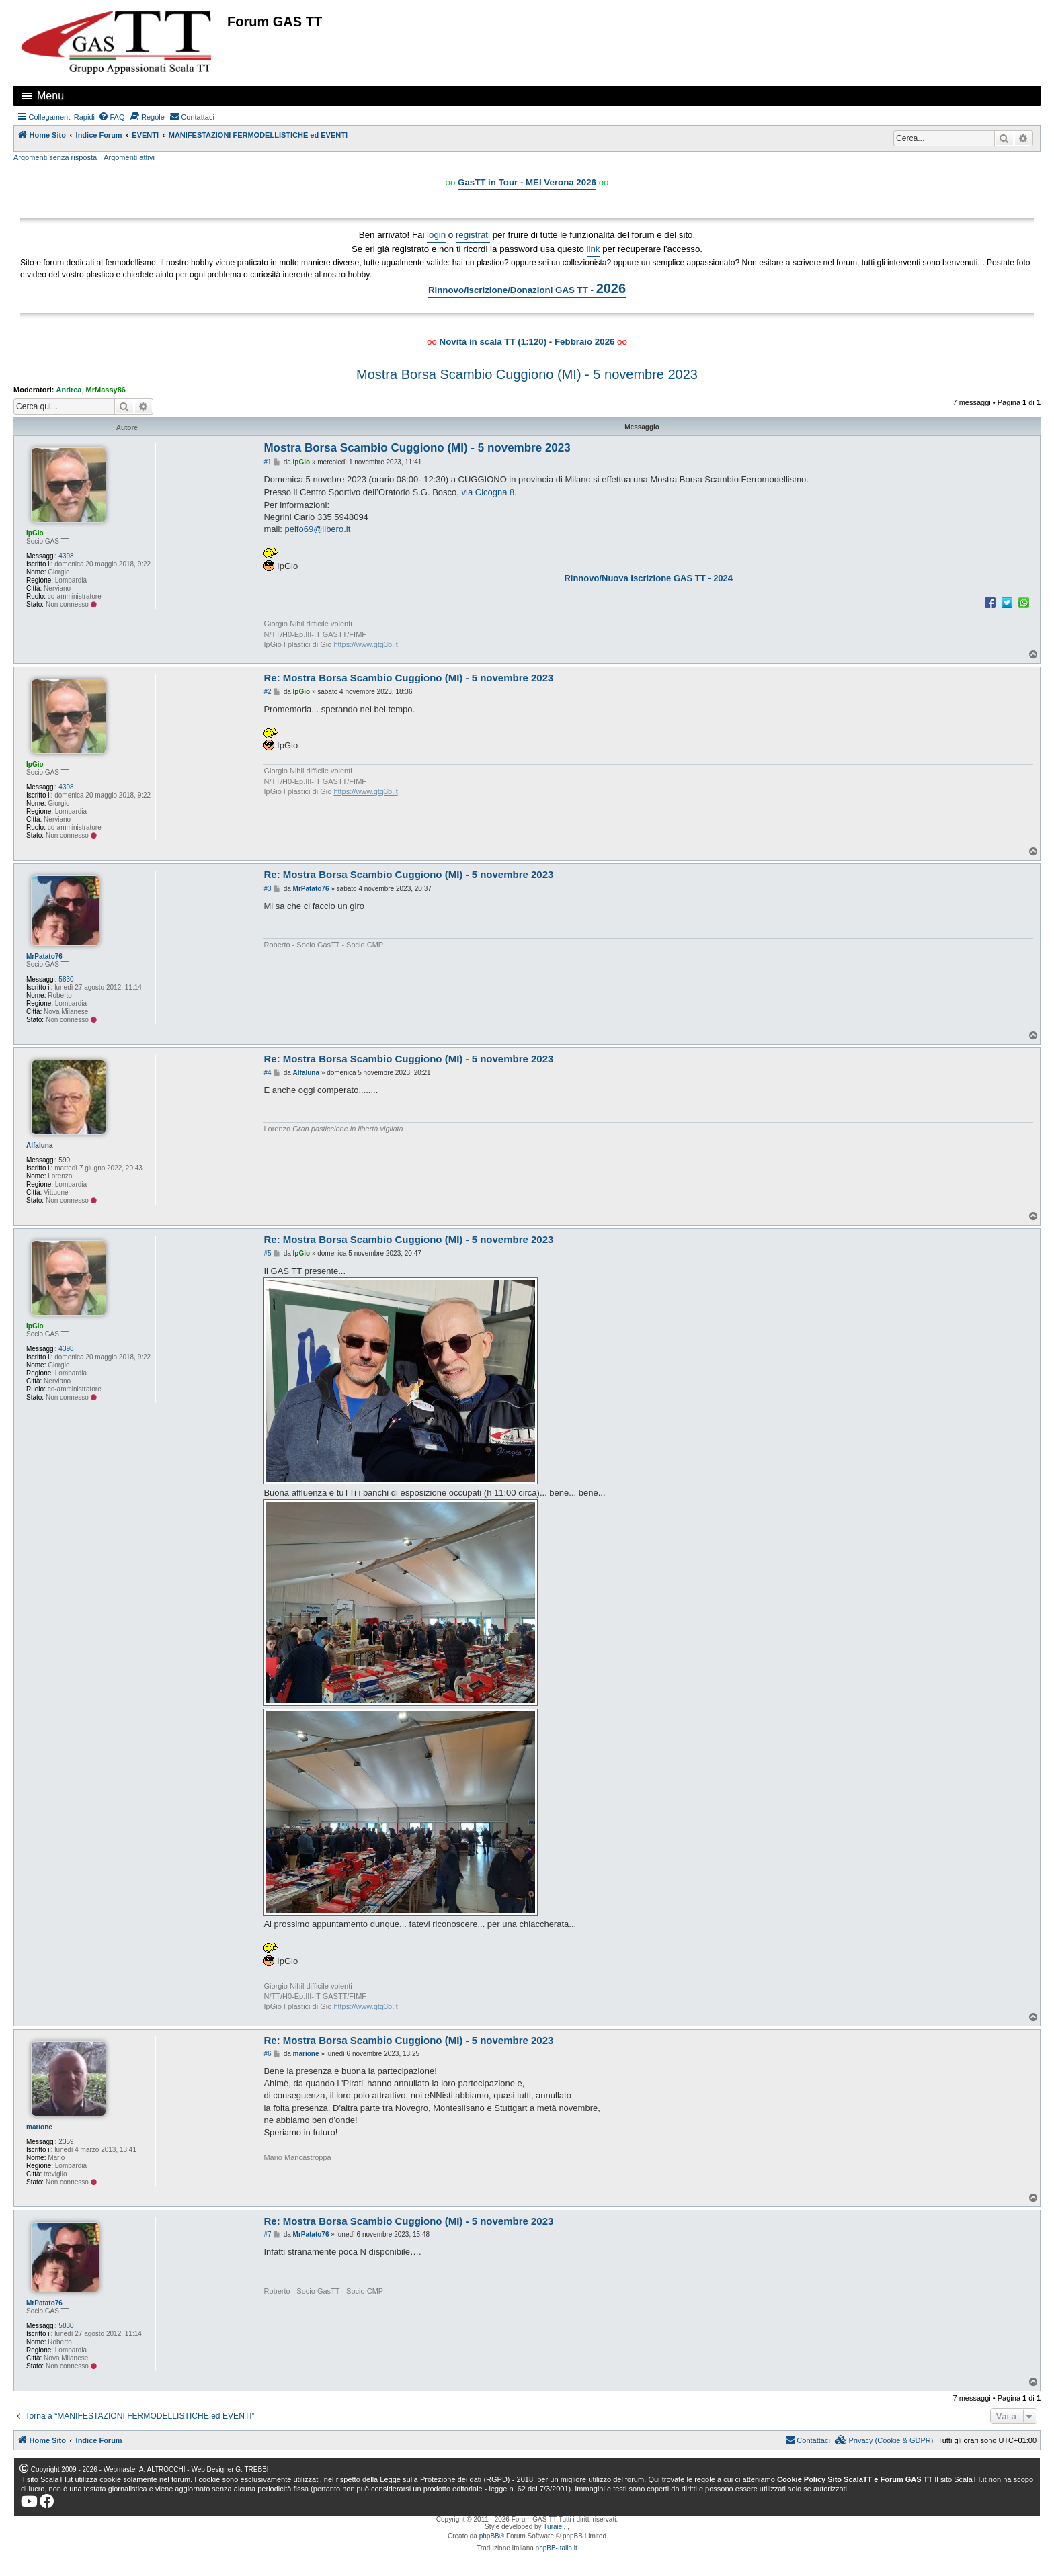 This screenshot has width=1054, height=2576. What do you see at coordinates (129, 157) in the screenshot?
I see `Argomenti attivi` at bounding box center [129, 157].